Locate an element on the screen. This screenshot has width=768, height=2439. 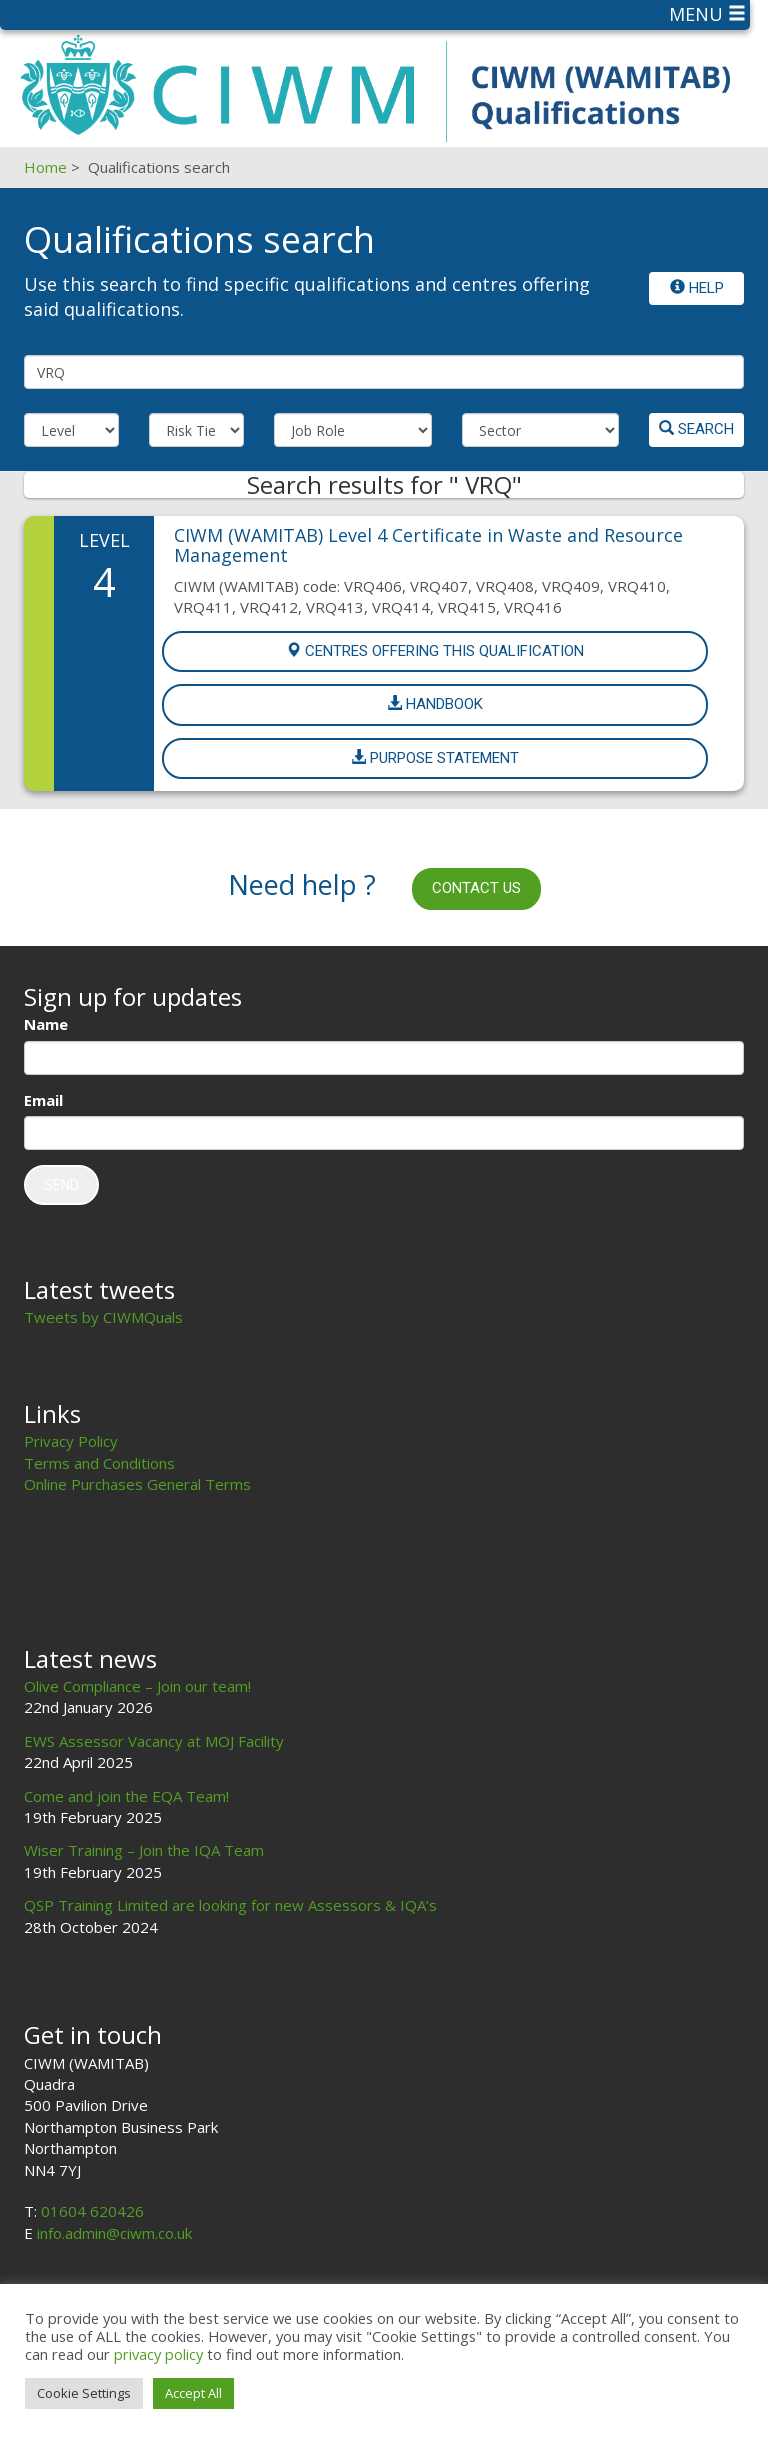
Terms and Conditions is located at coordinates (99, 1463).